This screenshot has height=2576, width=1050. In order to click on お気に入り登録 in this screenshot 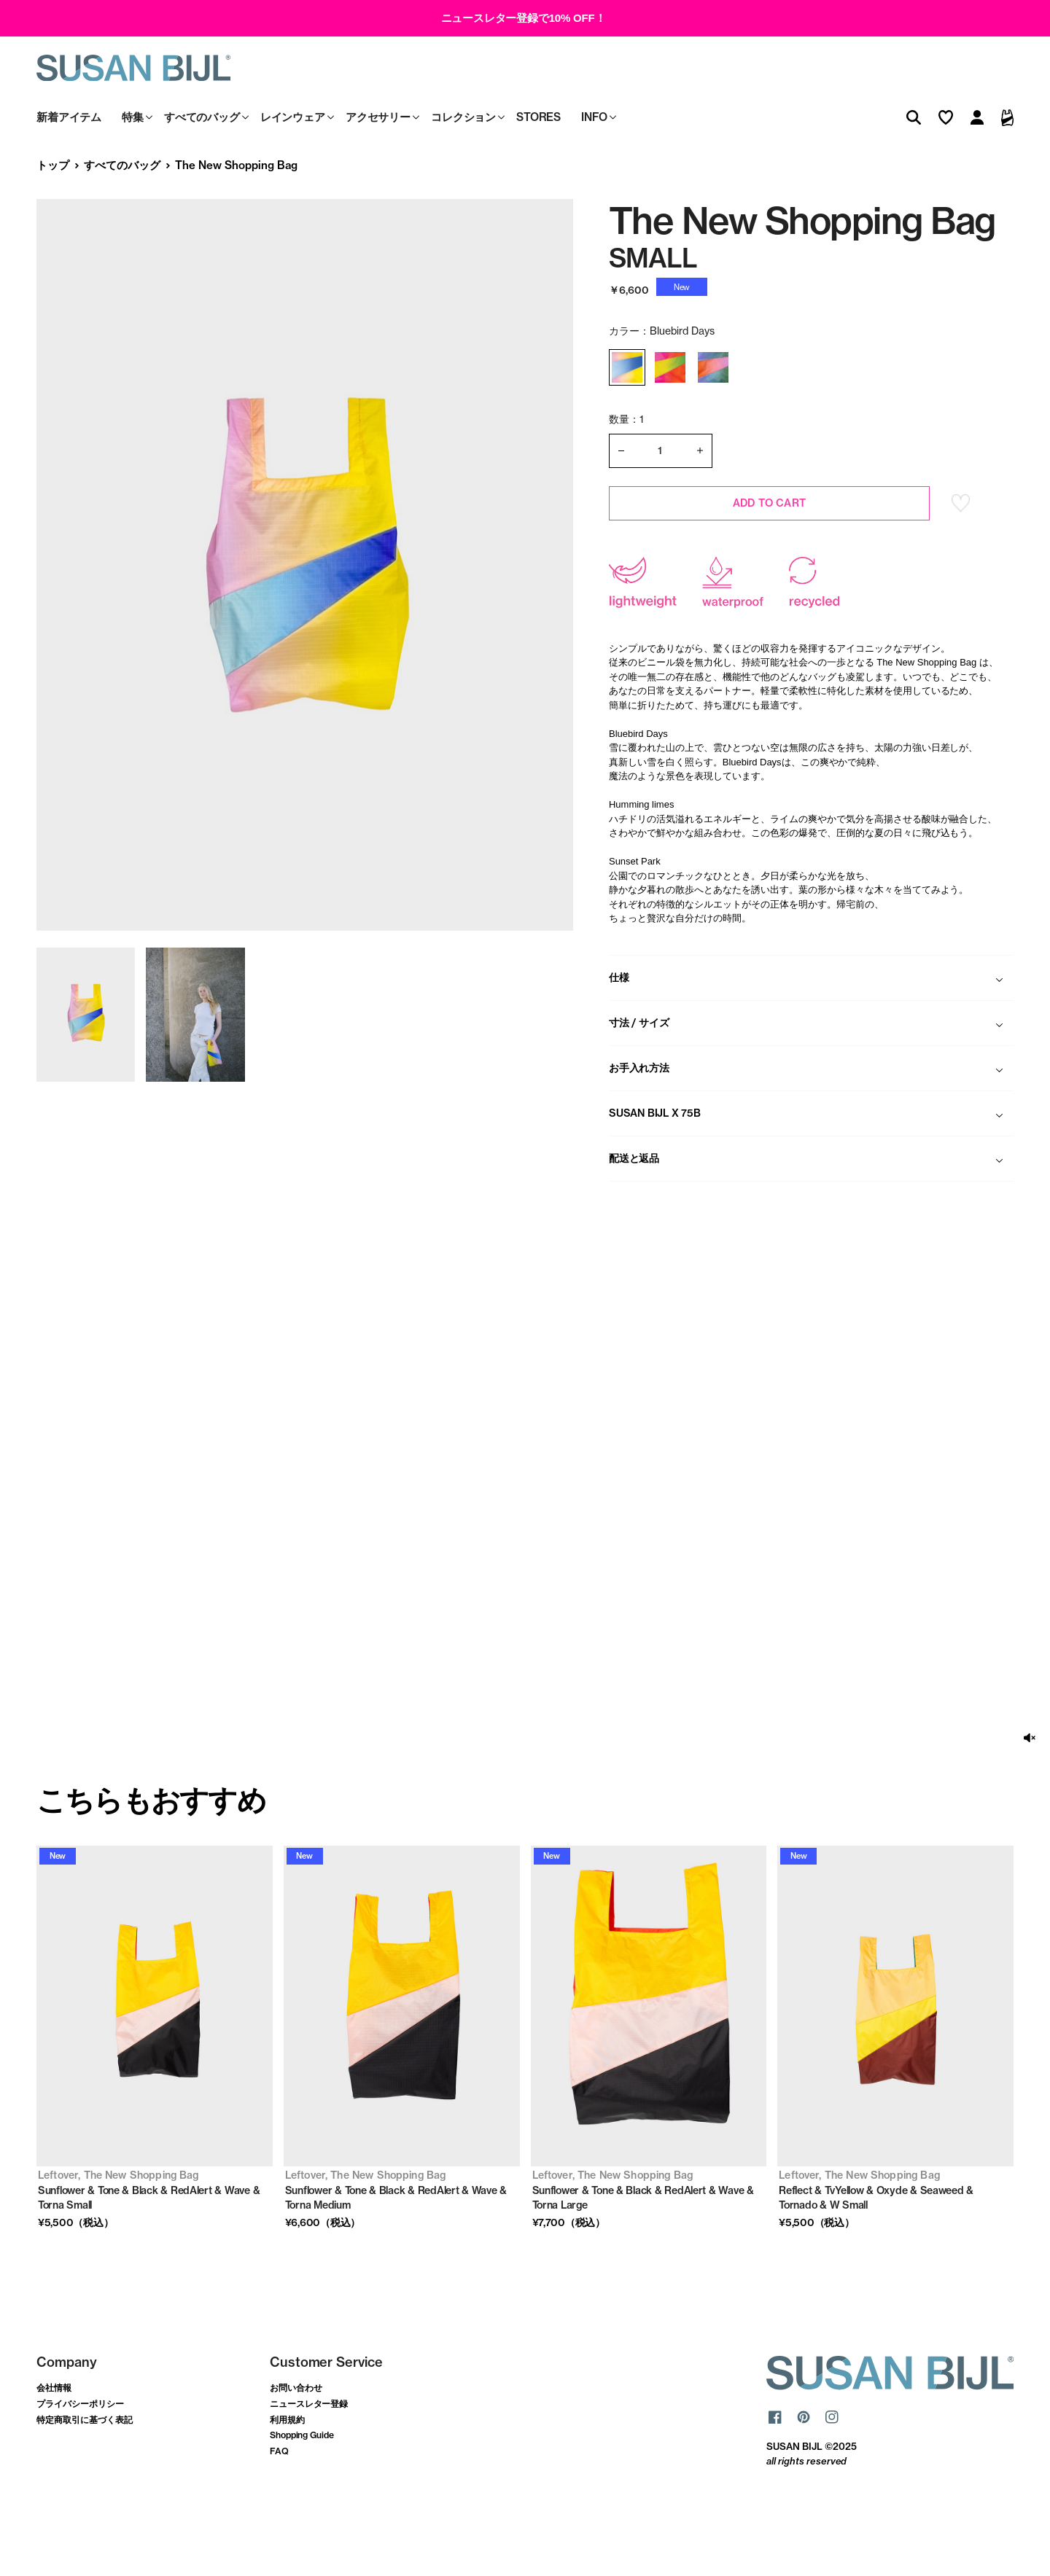, I will do `click(961, 558)`.